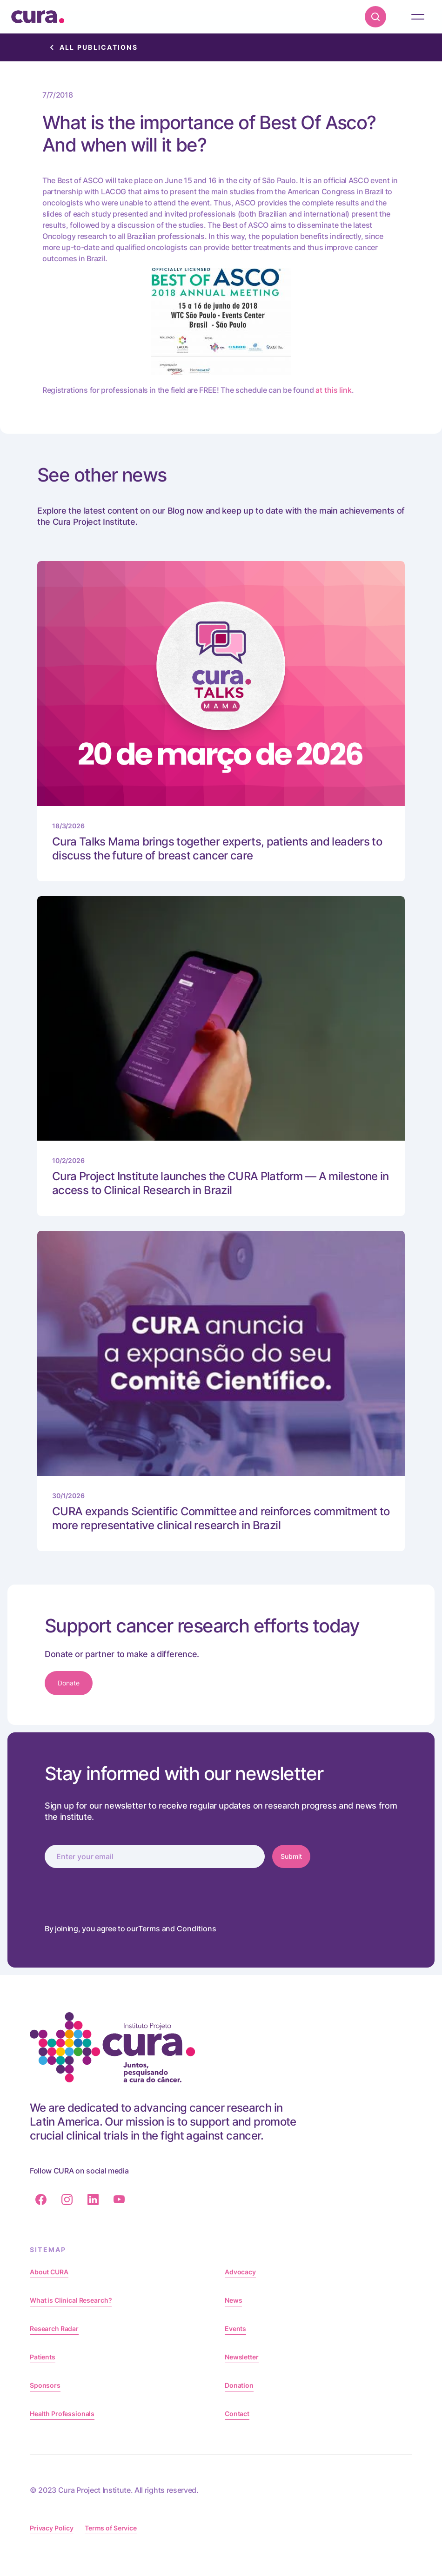 This screenshot has height=2576, width=442. I want to click on Donate, so click(69, 1683).